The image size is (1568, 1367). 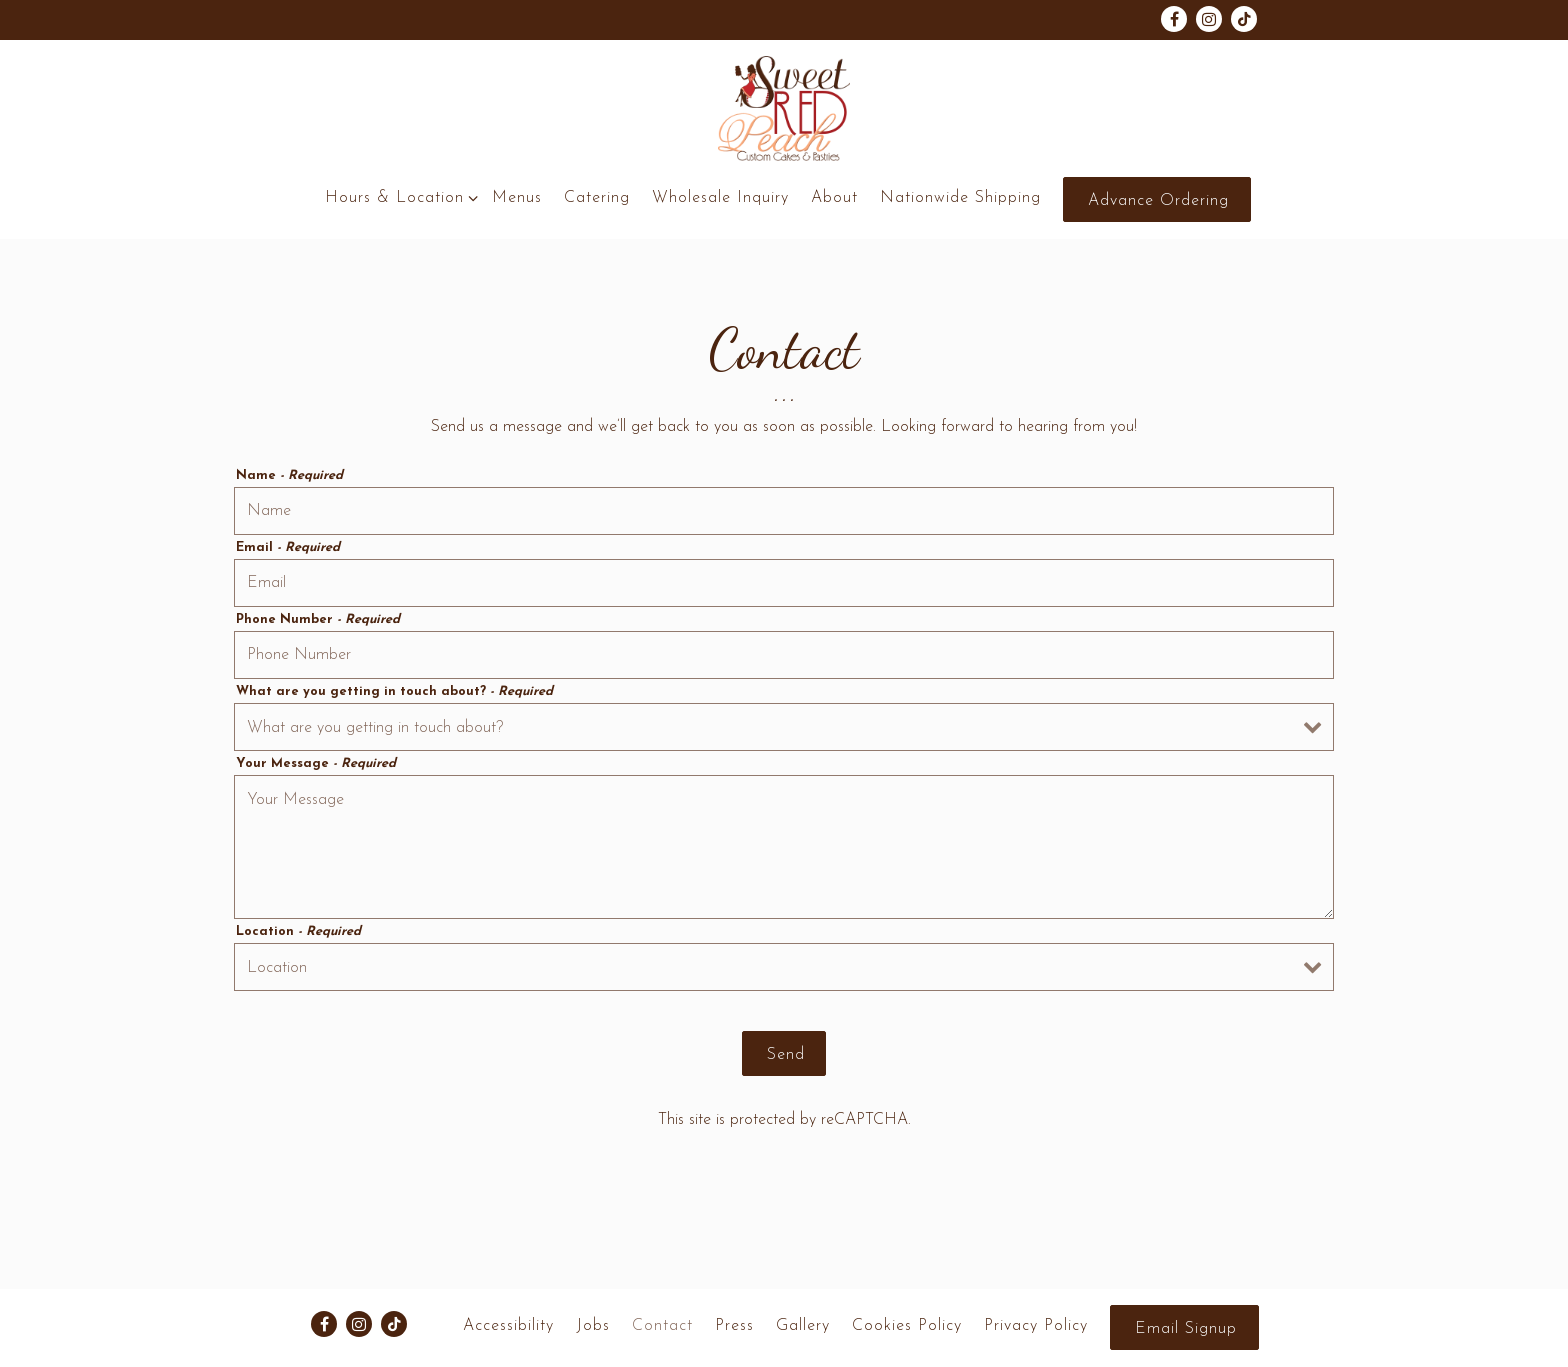 What do you see at coordinates (1036, 1326) in the screenshot?
I see `Privacy Policy` at bounding box center [1036, 1326].